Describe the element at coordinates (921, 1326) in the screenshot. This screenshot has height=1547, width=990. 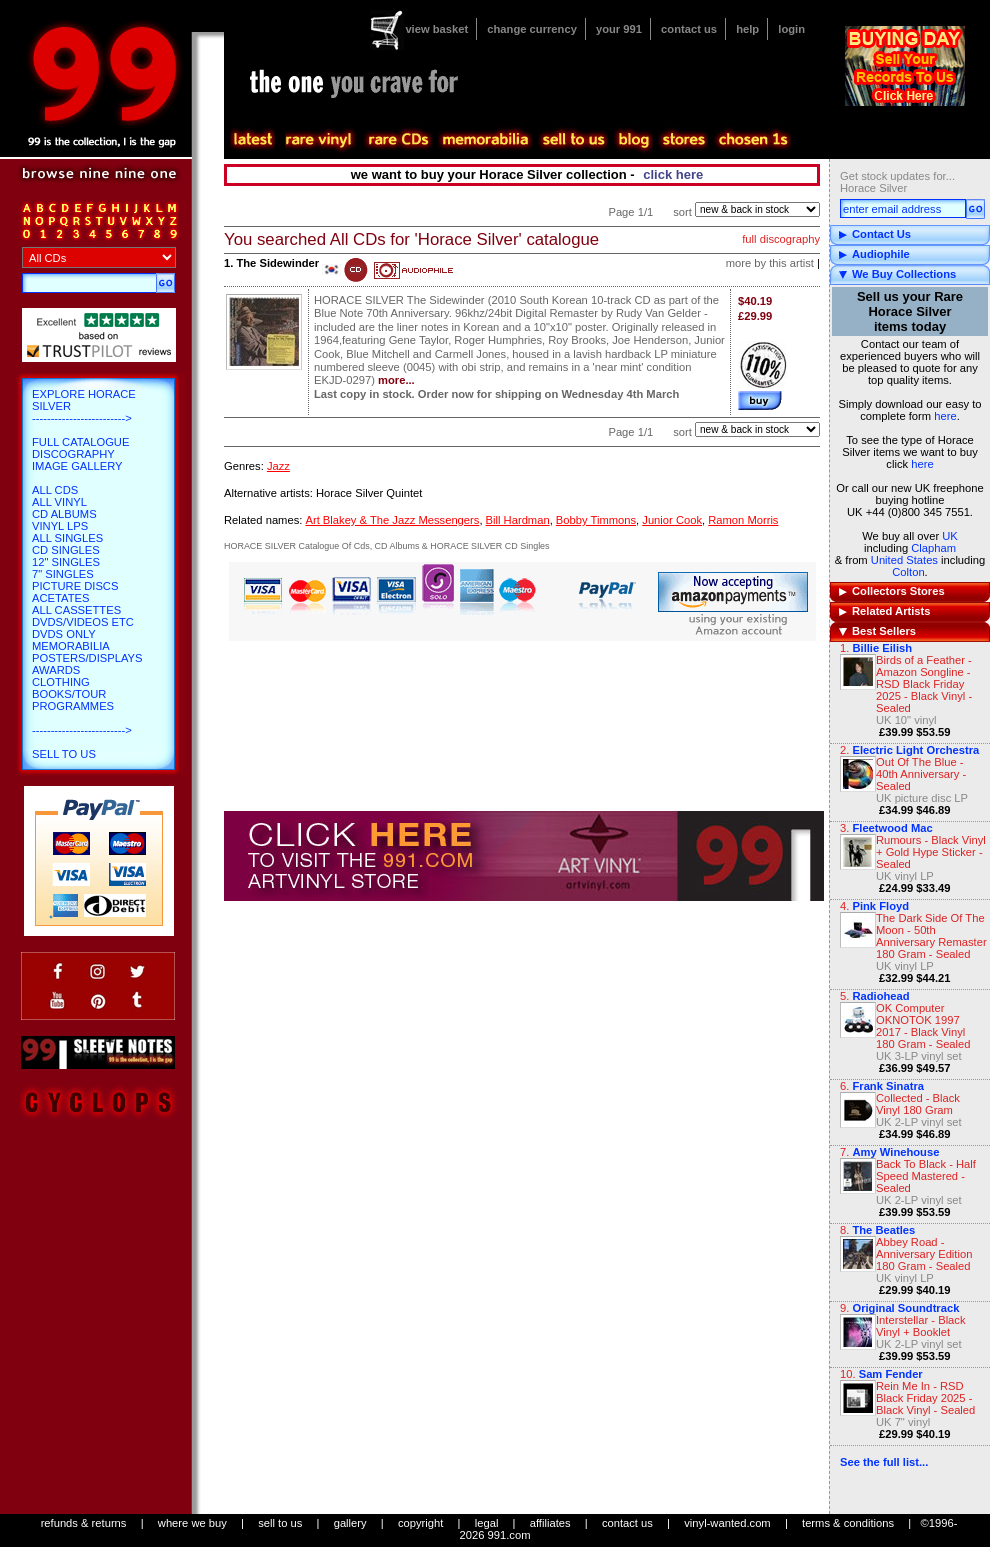
I see `Interstellar - Black Vinyl + Booklet` at that location.